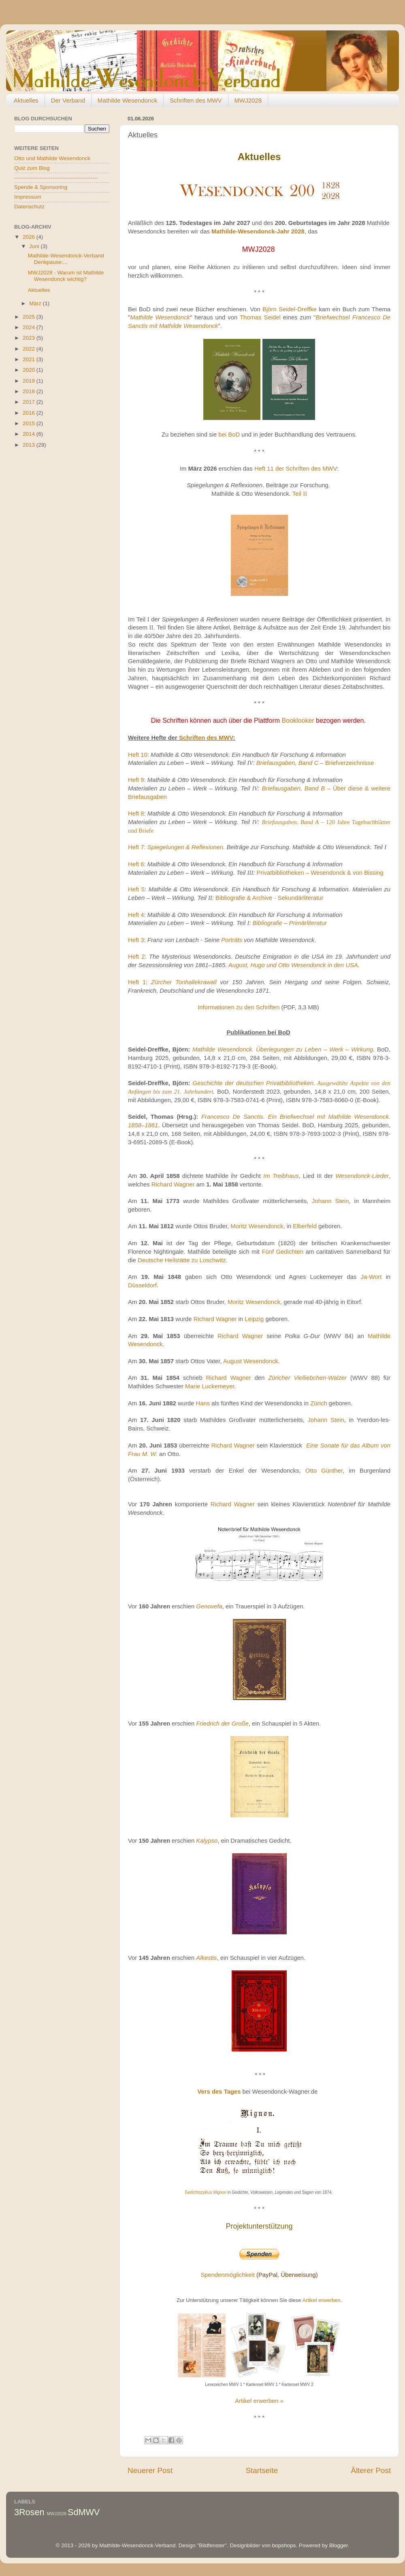 Image resolution: width=405 pixels, height=2576 pixels. What do you see at coordinates (324, 1470) in the screenshot?
I see `Otto Günther` at bounding box center [324, 1470].